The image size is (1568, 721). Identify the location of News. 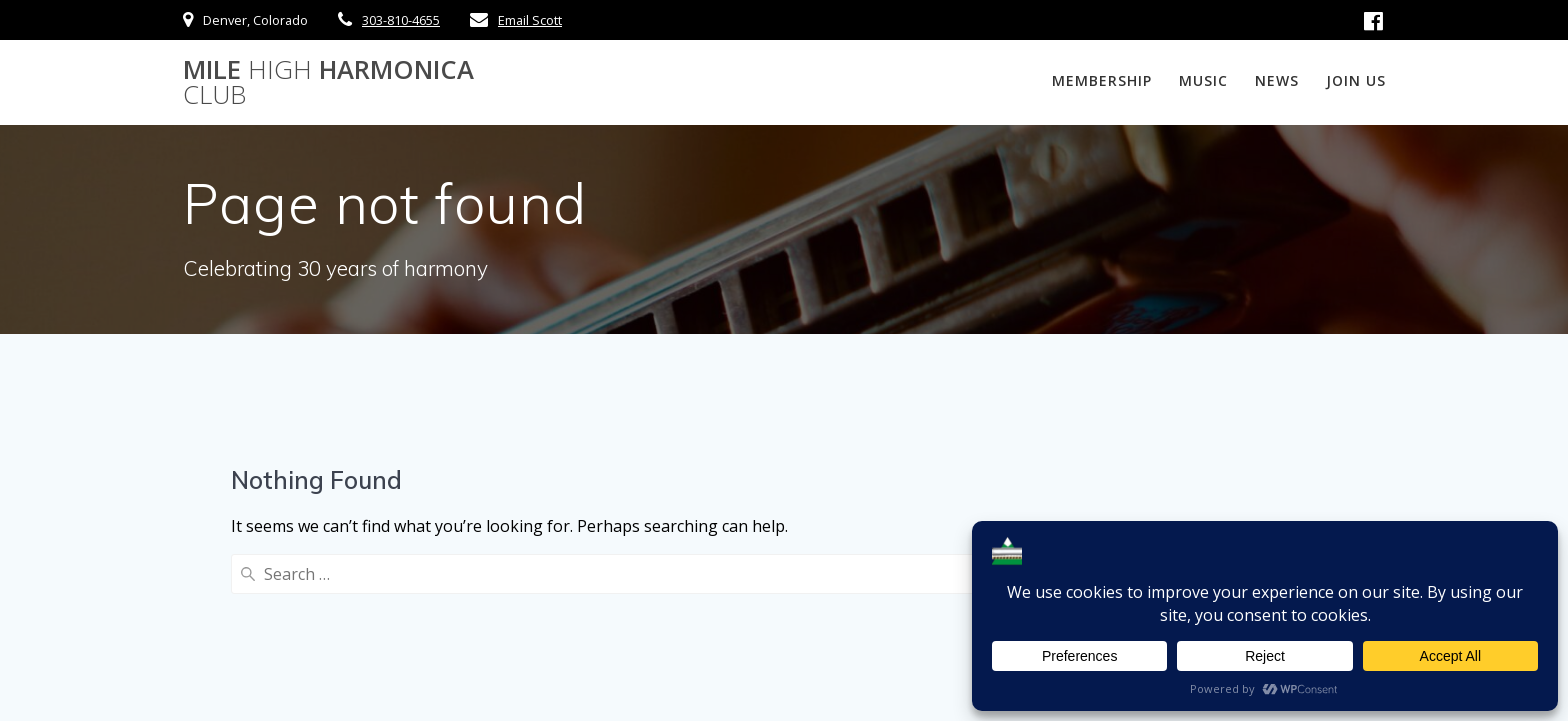
(1277, 80).